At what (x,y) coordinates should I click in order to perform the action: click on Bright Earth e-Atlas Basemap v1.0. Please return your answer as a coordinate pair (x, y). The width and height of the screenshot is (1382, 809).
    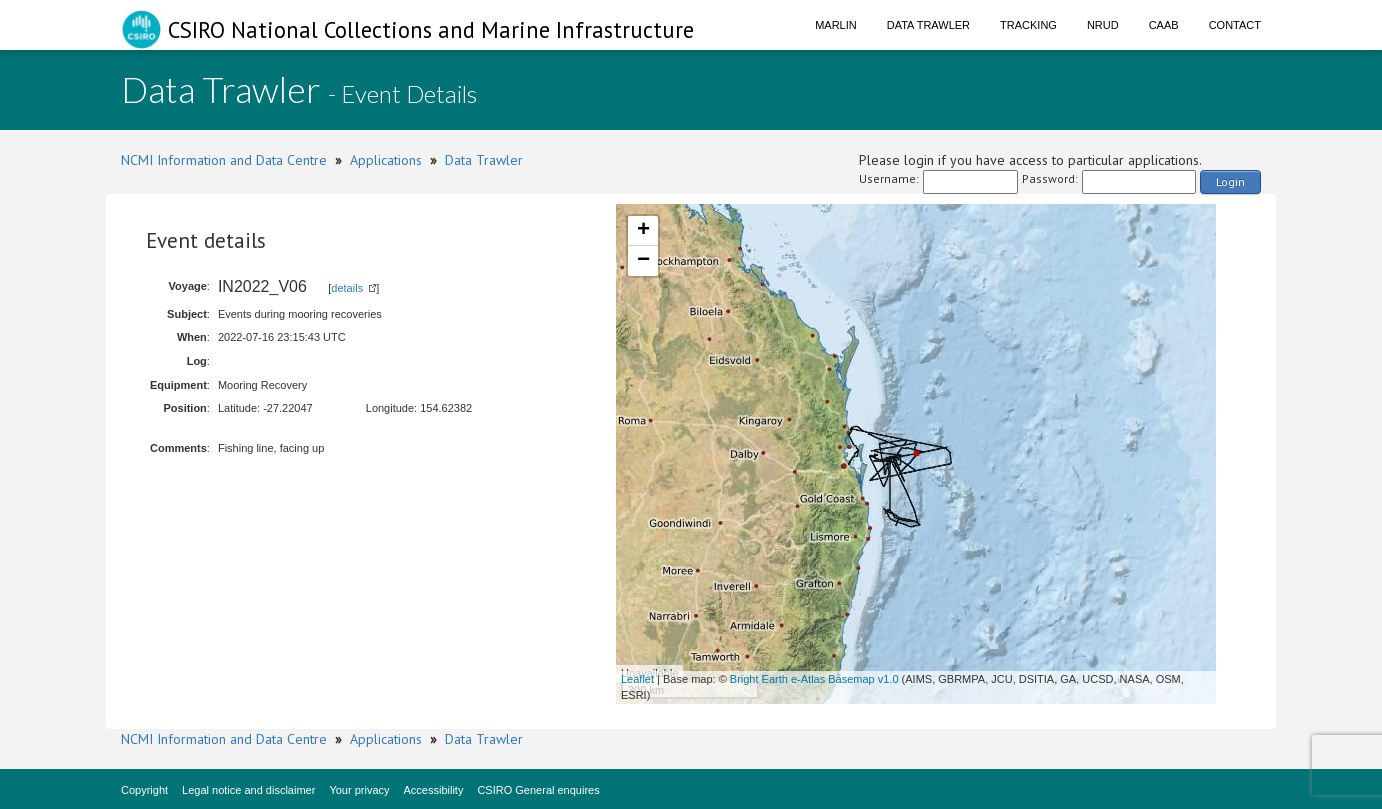
    Looking at the image, I should click on (814, 679).